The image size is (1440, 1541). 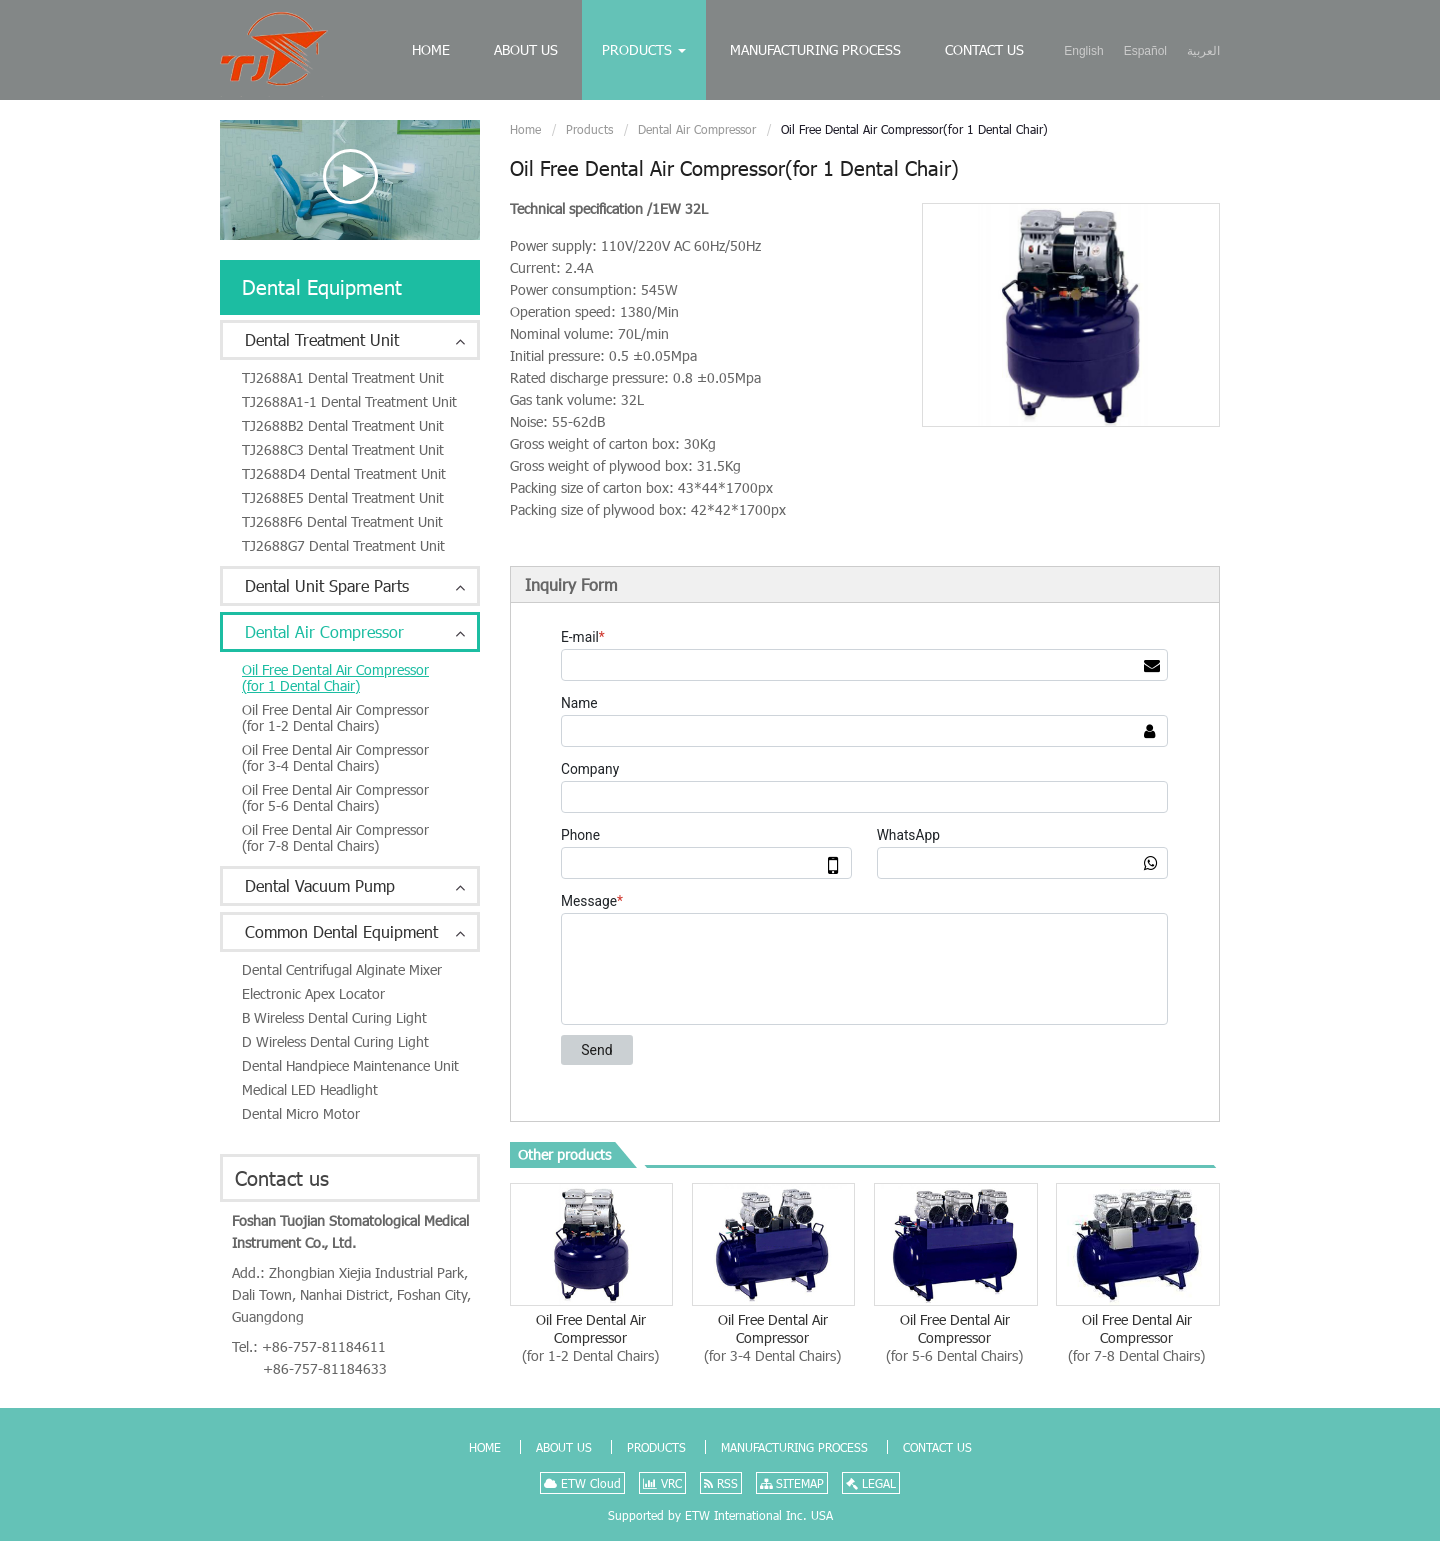 What do you see at coordinates (341, 931) in the screenshot?
I see `Common Dental Equipment` at bounding box center [341, 931].